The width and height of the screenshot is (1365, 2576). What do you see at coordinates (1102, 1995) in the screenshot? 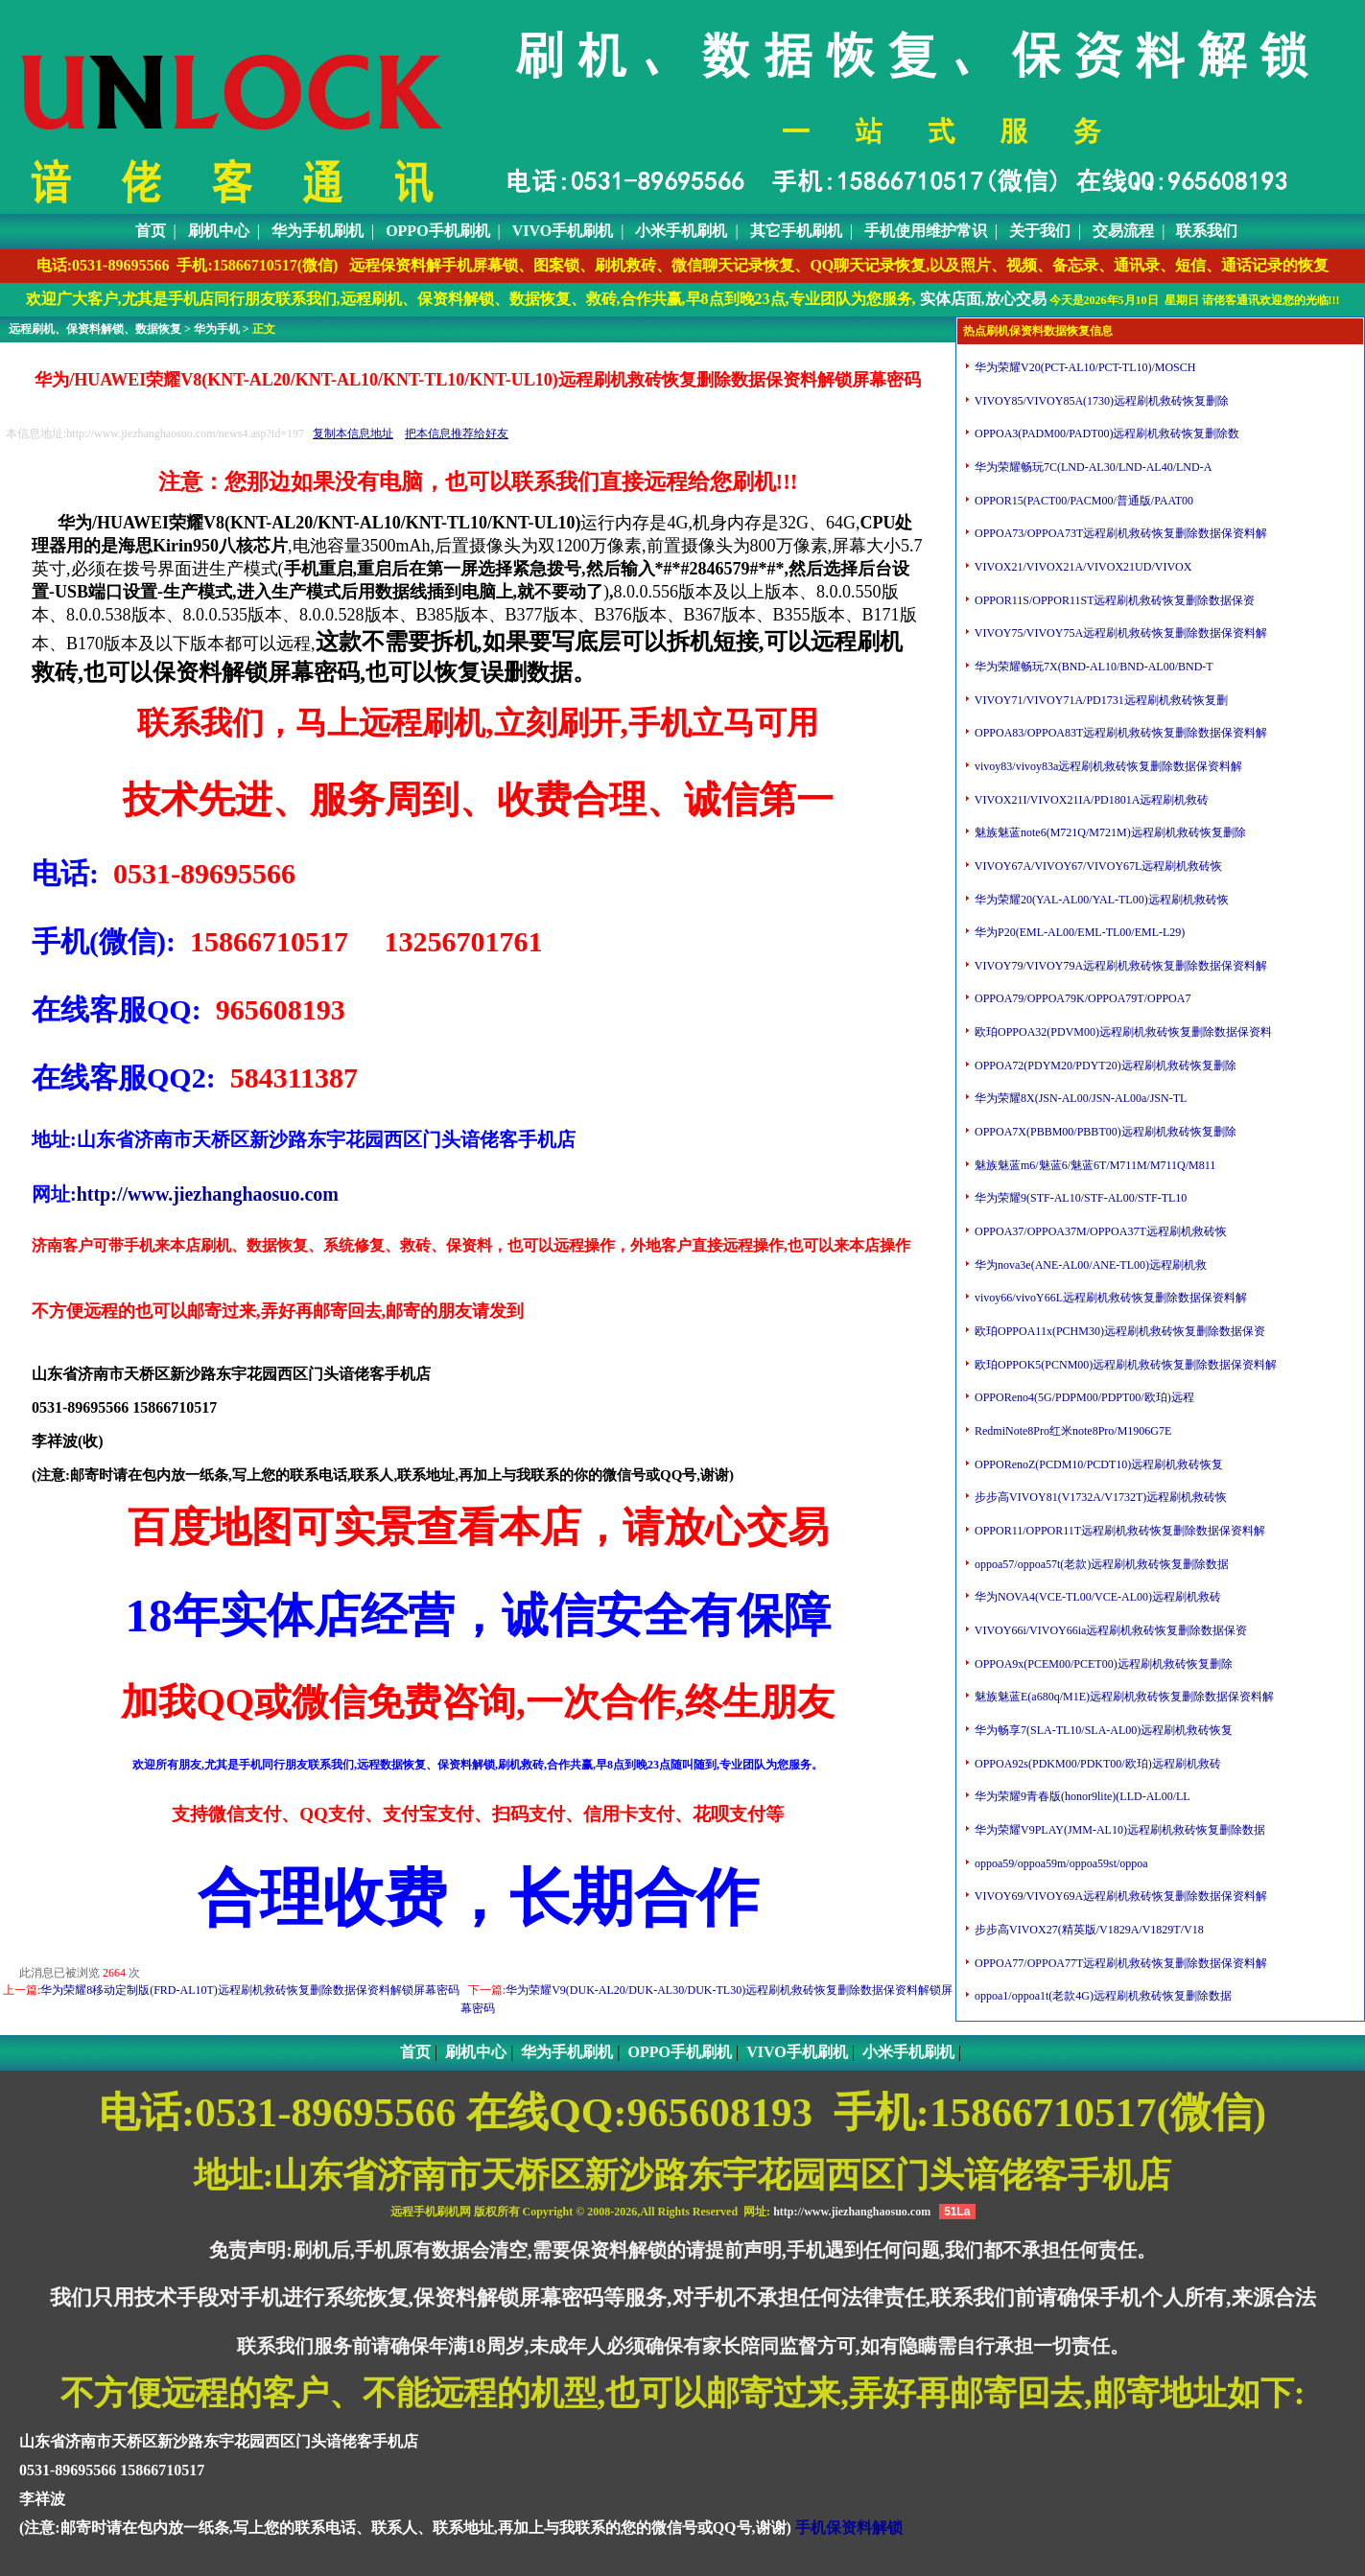
I see `oppoa1/oppoa1t(老款4G)远程刷机救砖恢复删除数据` at bounding box center [1102, 1995].